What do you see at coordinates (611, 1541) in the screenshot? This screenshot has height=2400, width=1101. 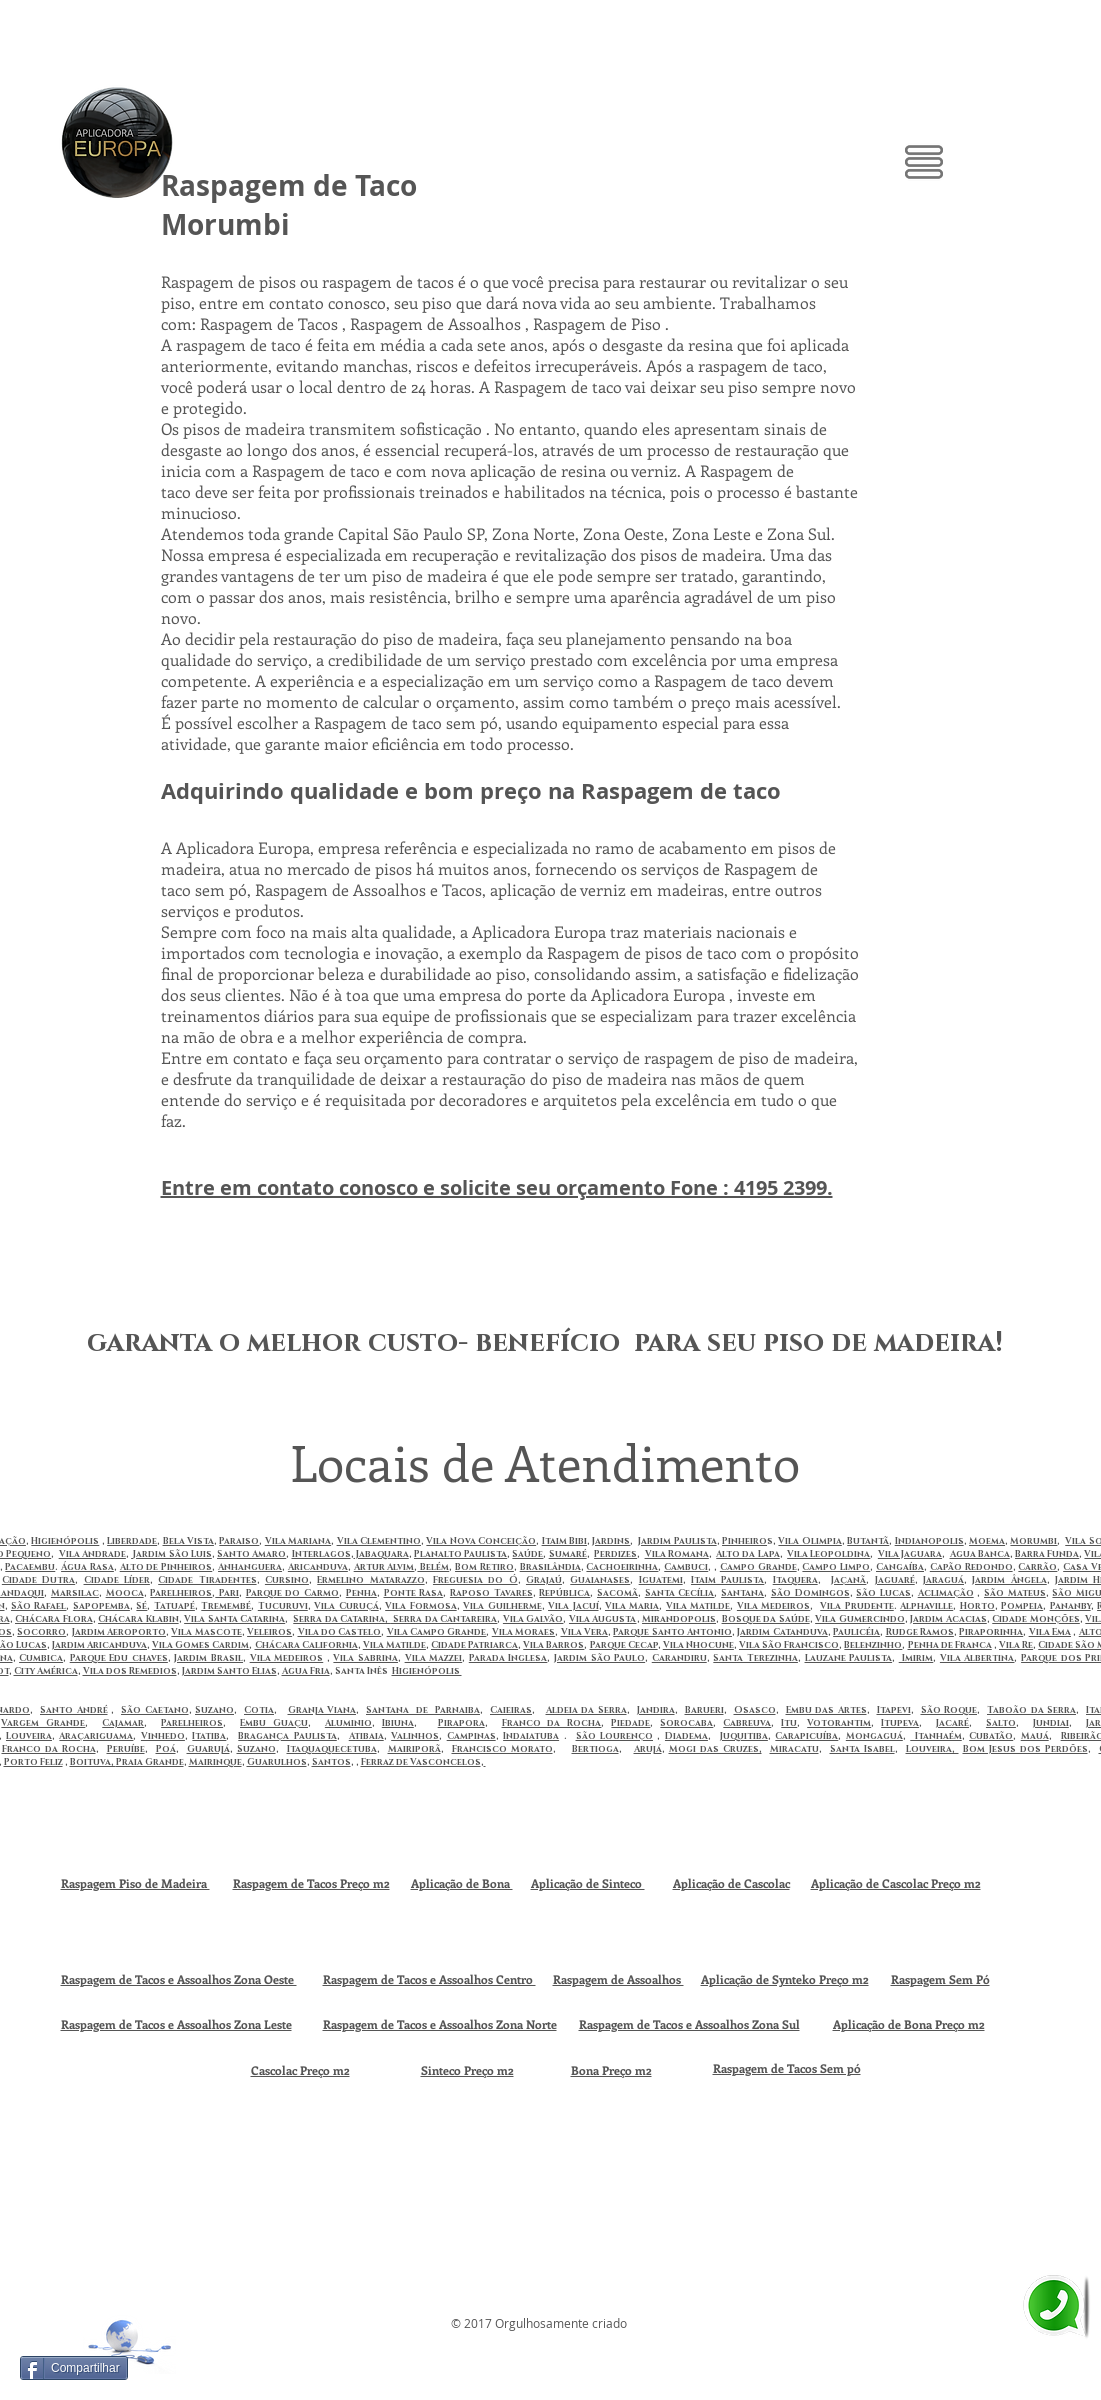 I see `Jardins` at bounding box center [611, 1541].